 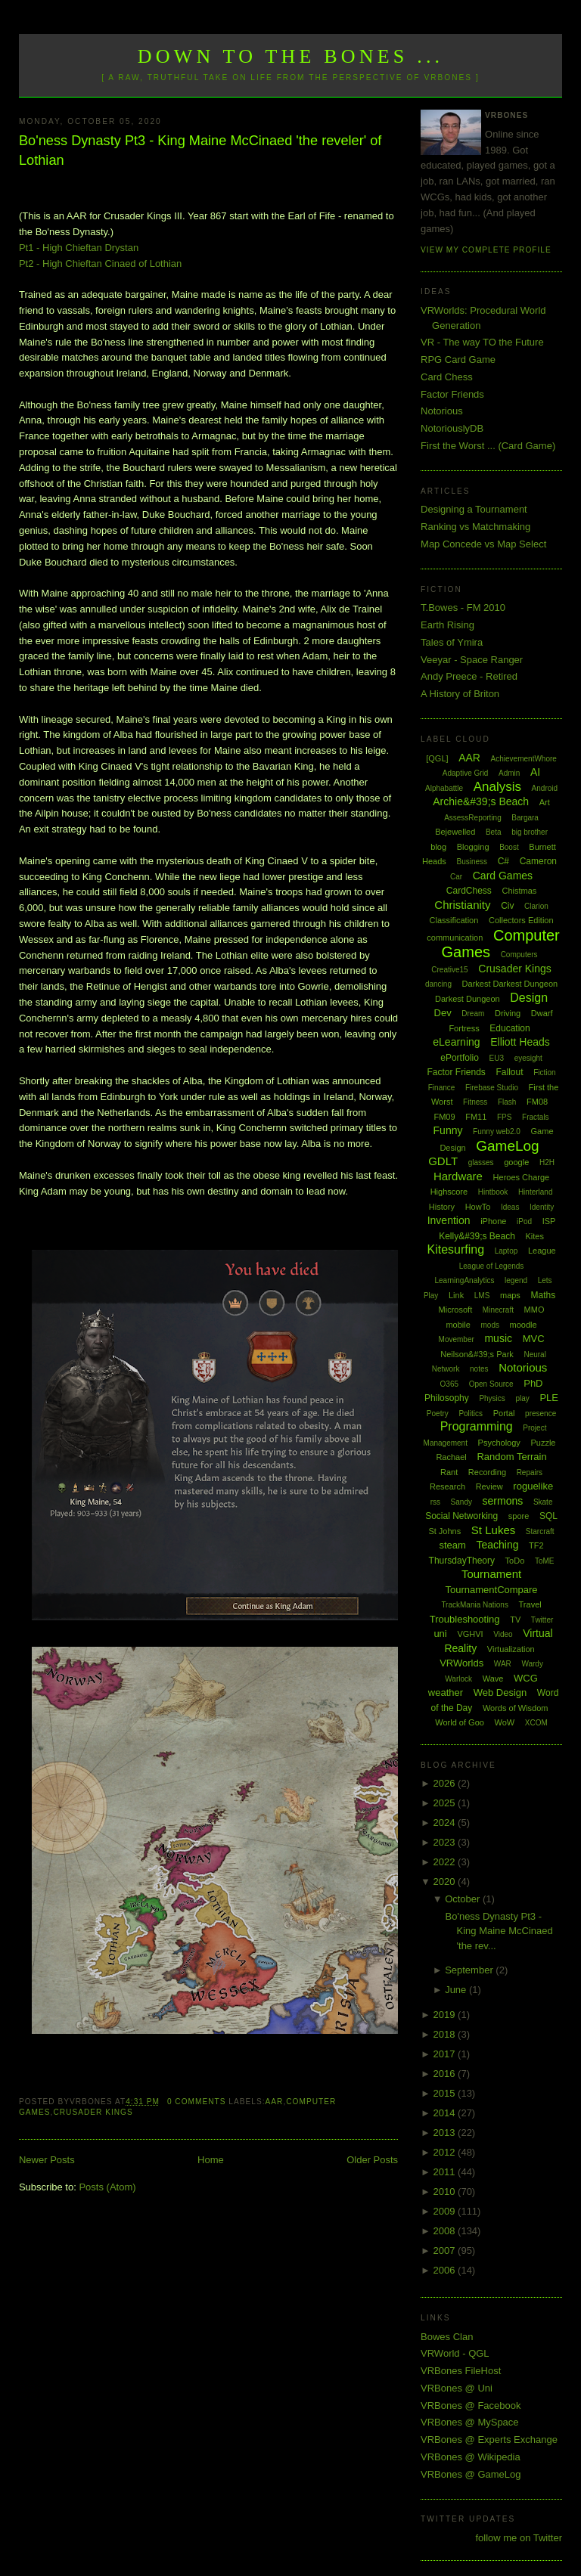 I want to click on Kites, so click(x=534, y=1236).